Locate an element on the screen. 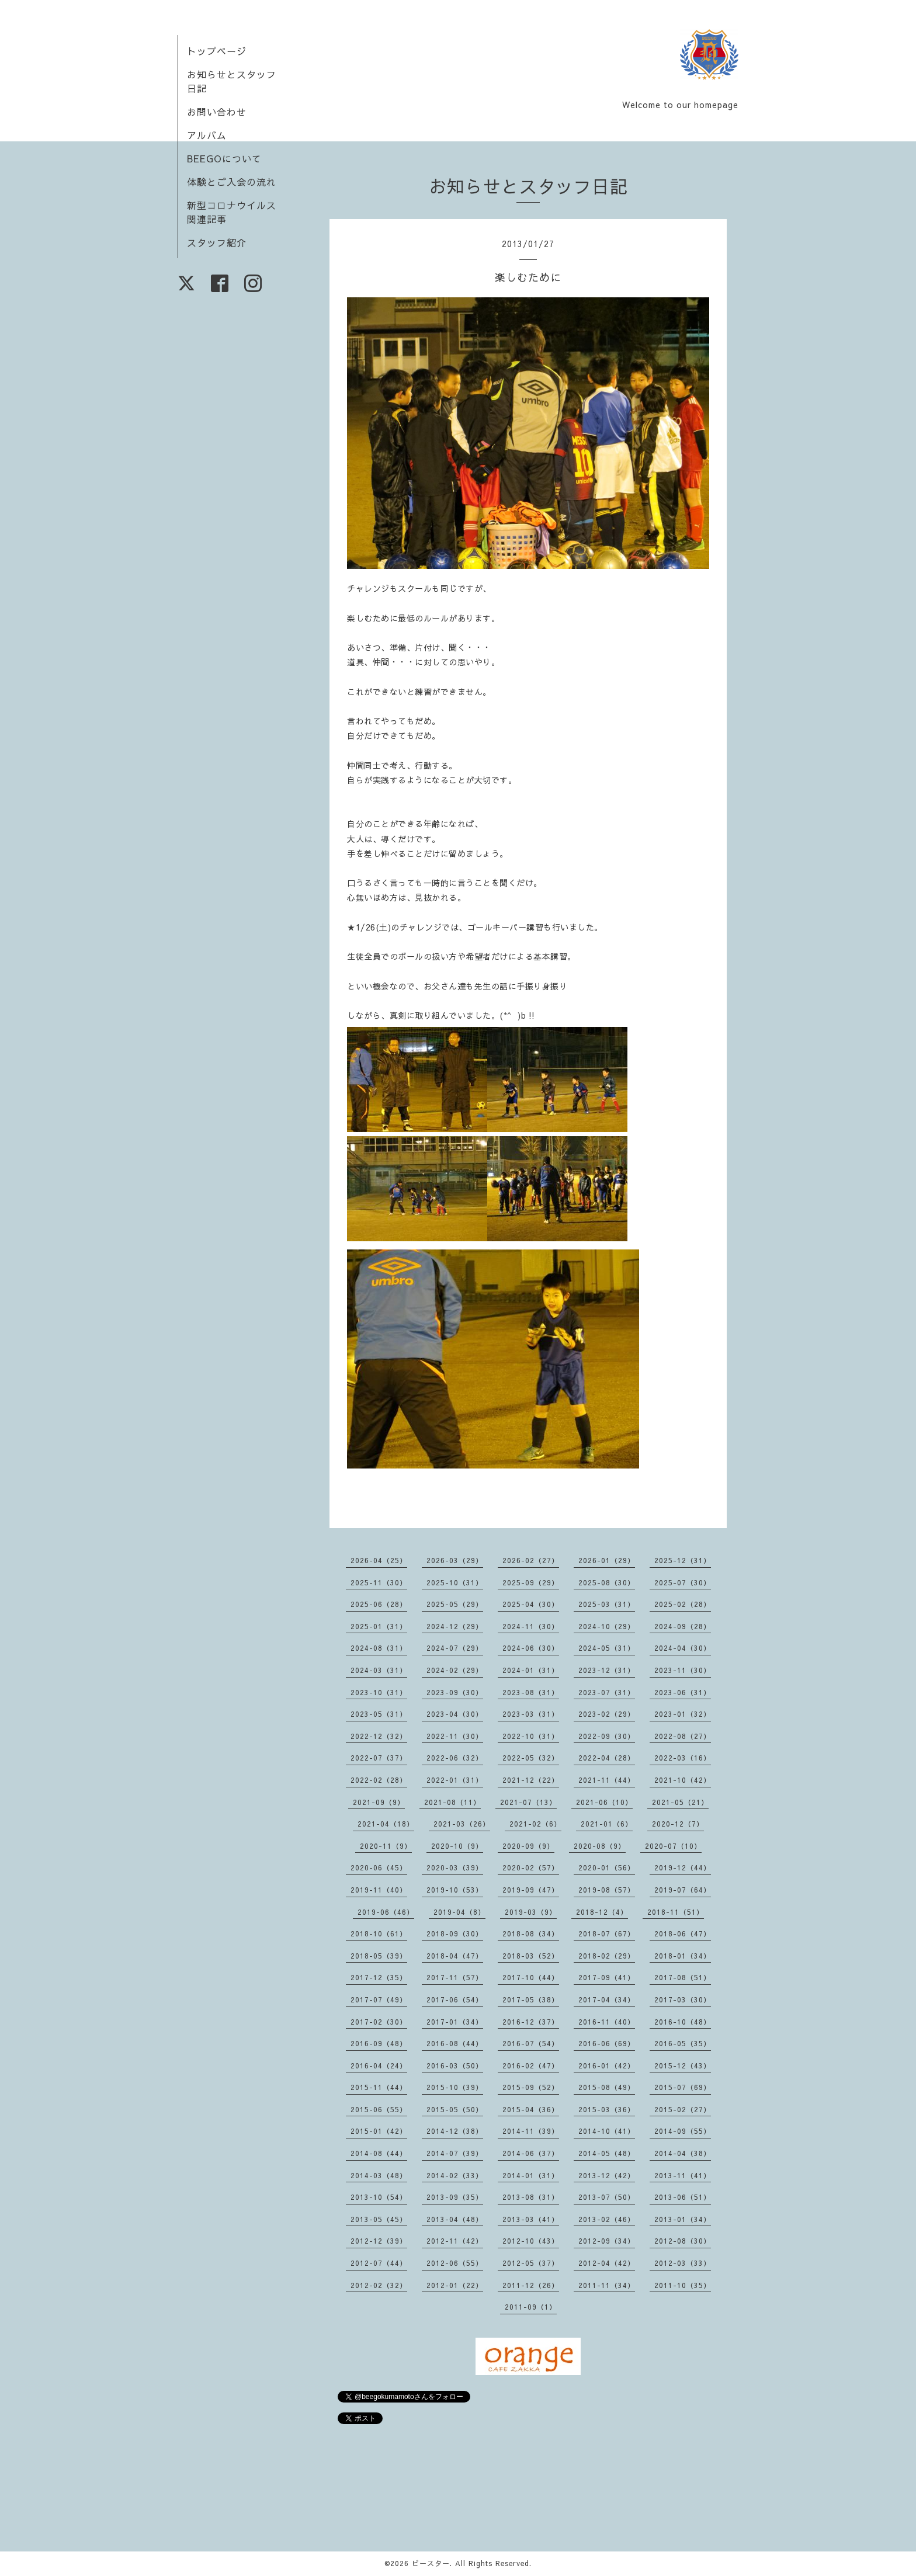 The height and width of the screenshot is (2576, 916). 2019-07（64） is located at coordinates (682, 1889).